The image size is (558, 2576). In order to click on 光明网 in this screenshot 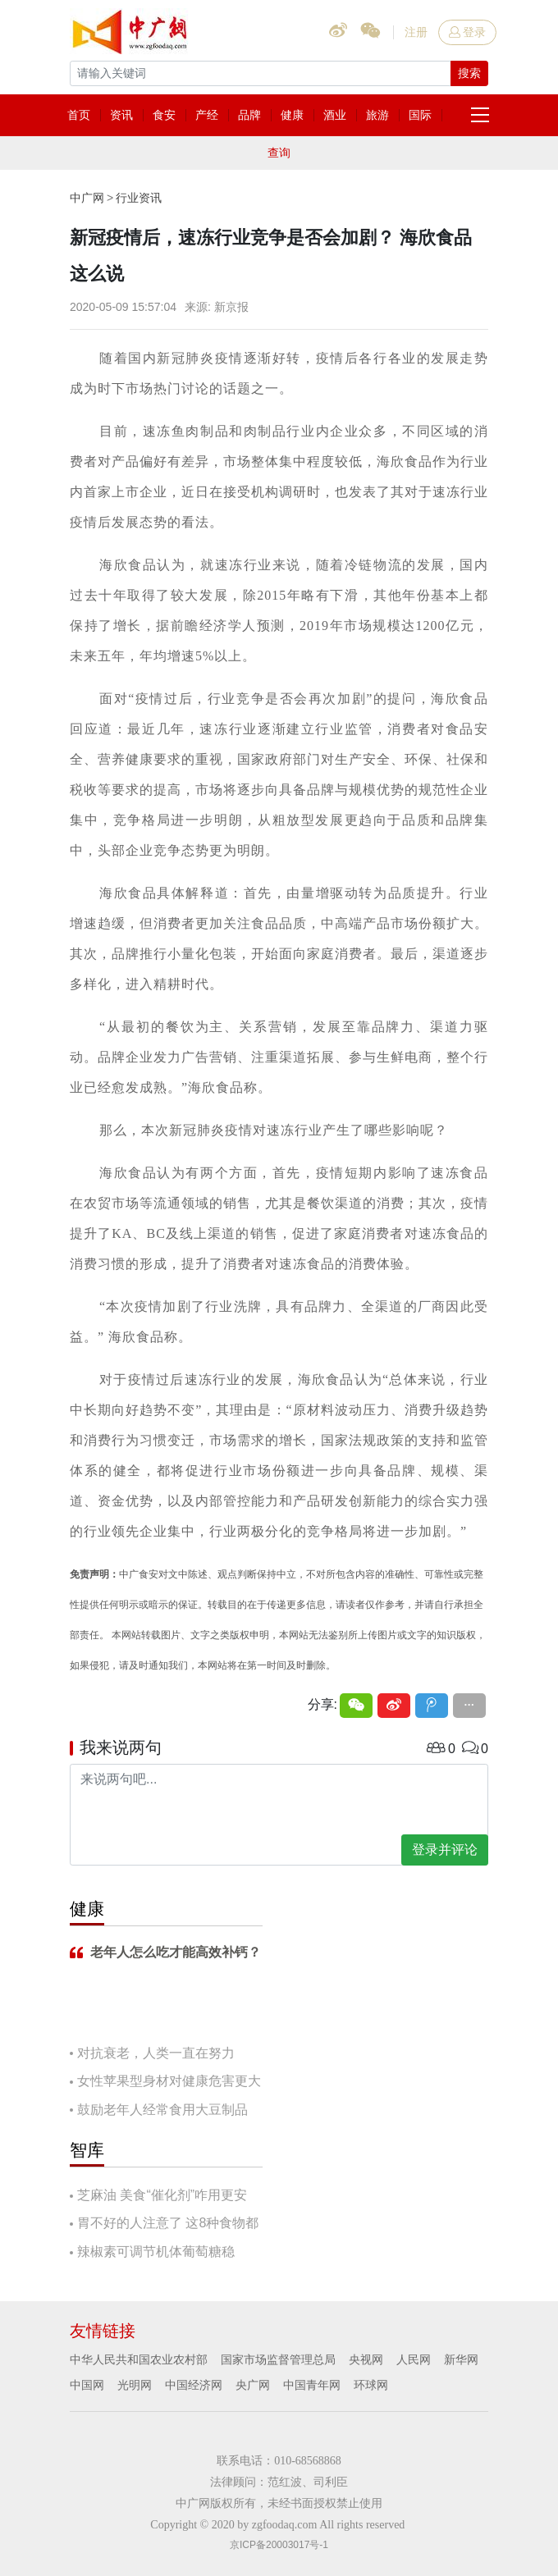, I will do `click(134, 2384)`.